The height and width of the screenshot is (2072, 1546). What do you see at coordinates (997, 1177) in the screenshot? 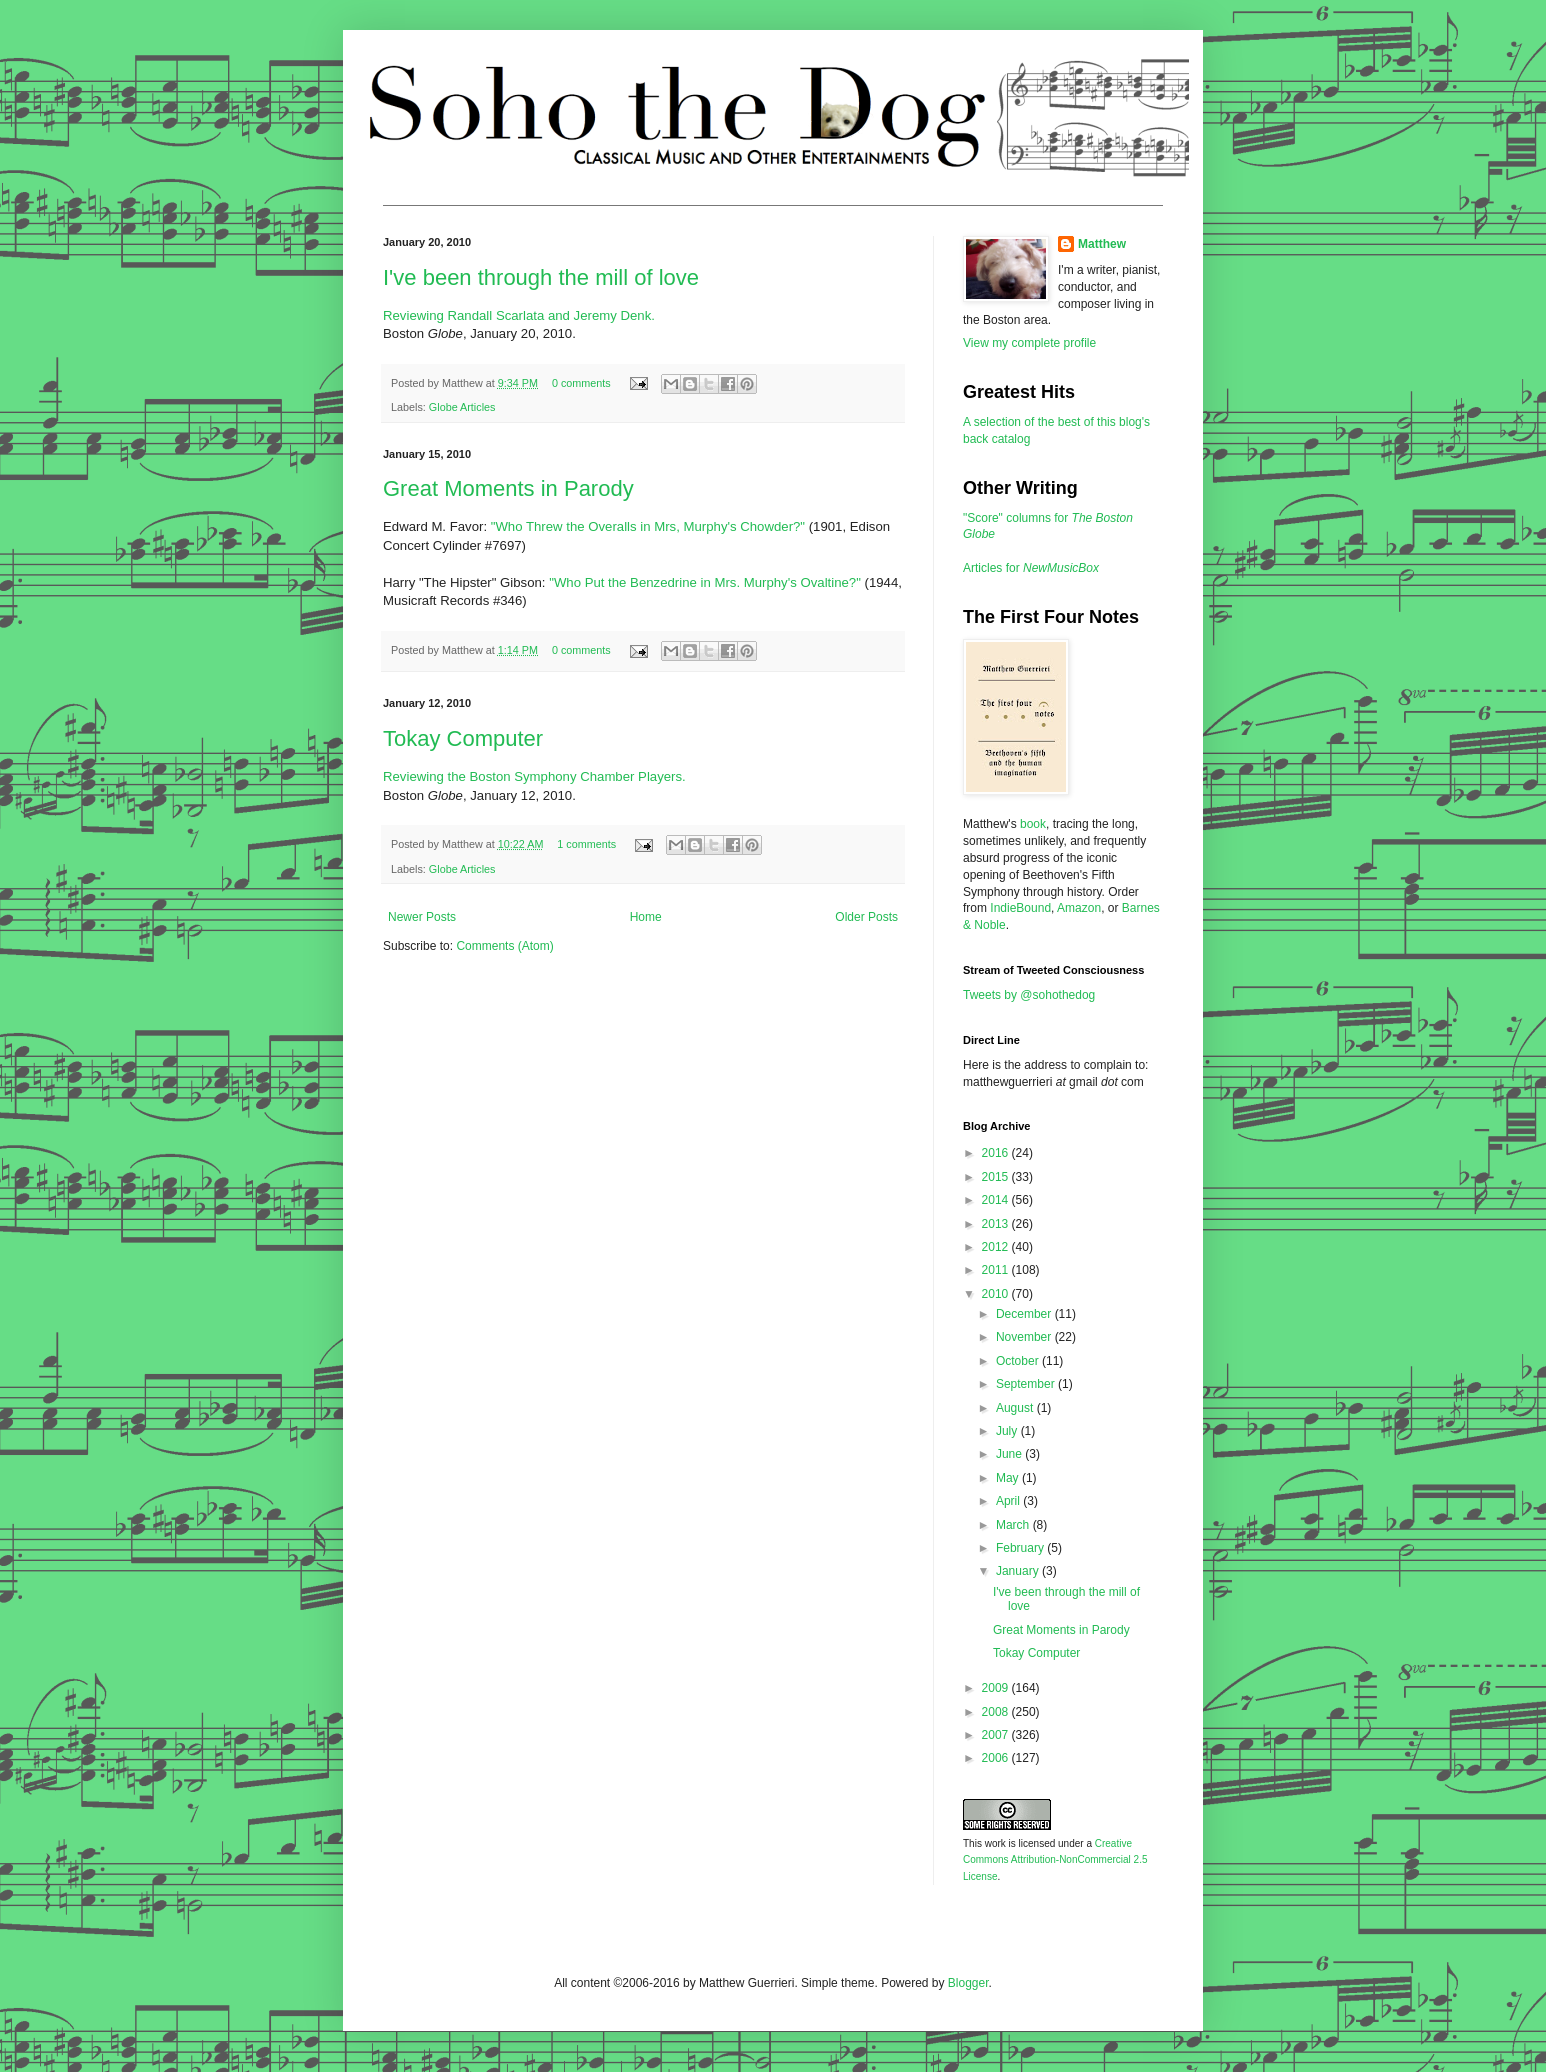
I see `2015` at bounding box center [997, 1177].